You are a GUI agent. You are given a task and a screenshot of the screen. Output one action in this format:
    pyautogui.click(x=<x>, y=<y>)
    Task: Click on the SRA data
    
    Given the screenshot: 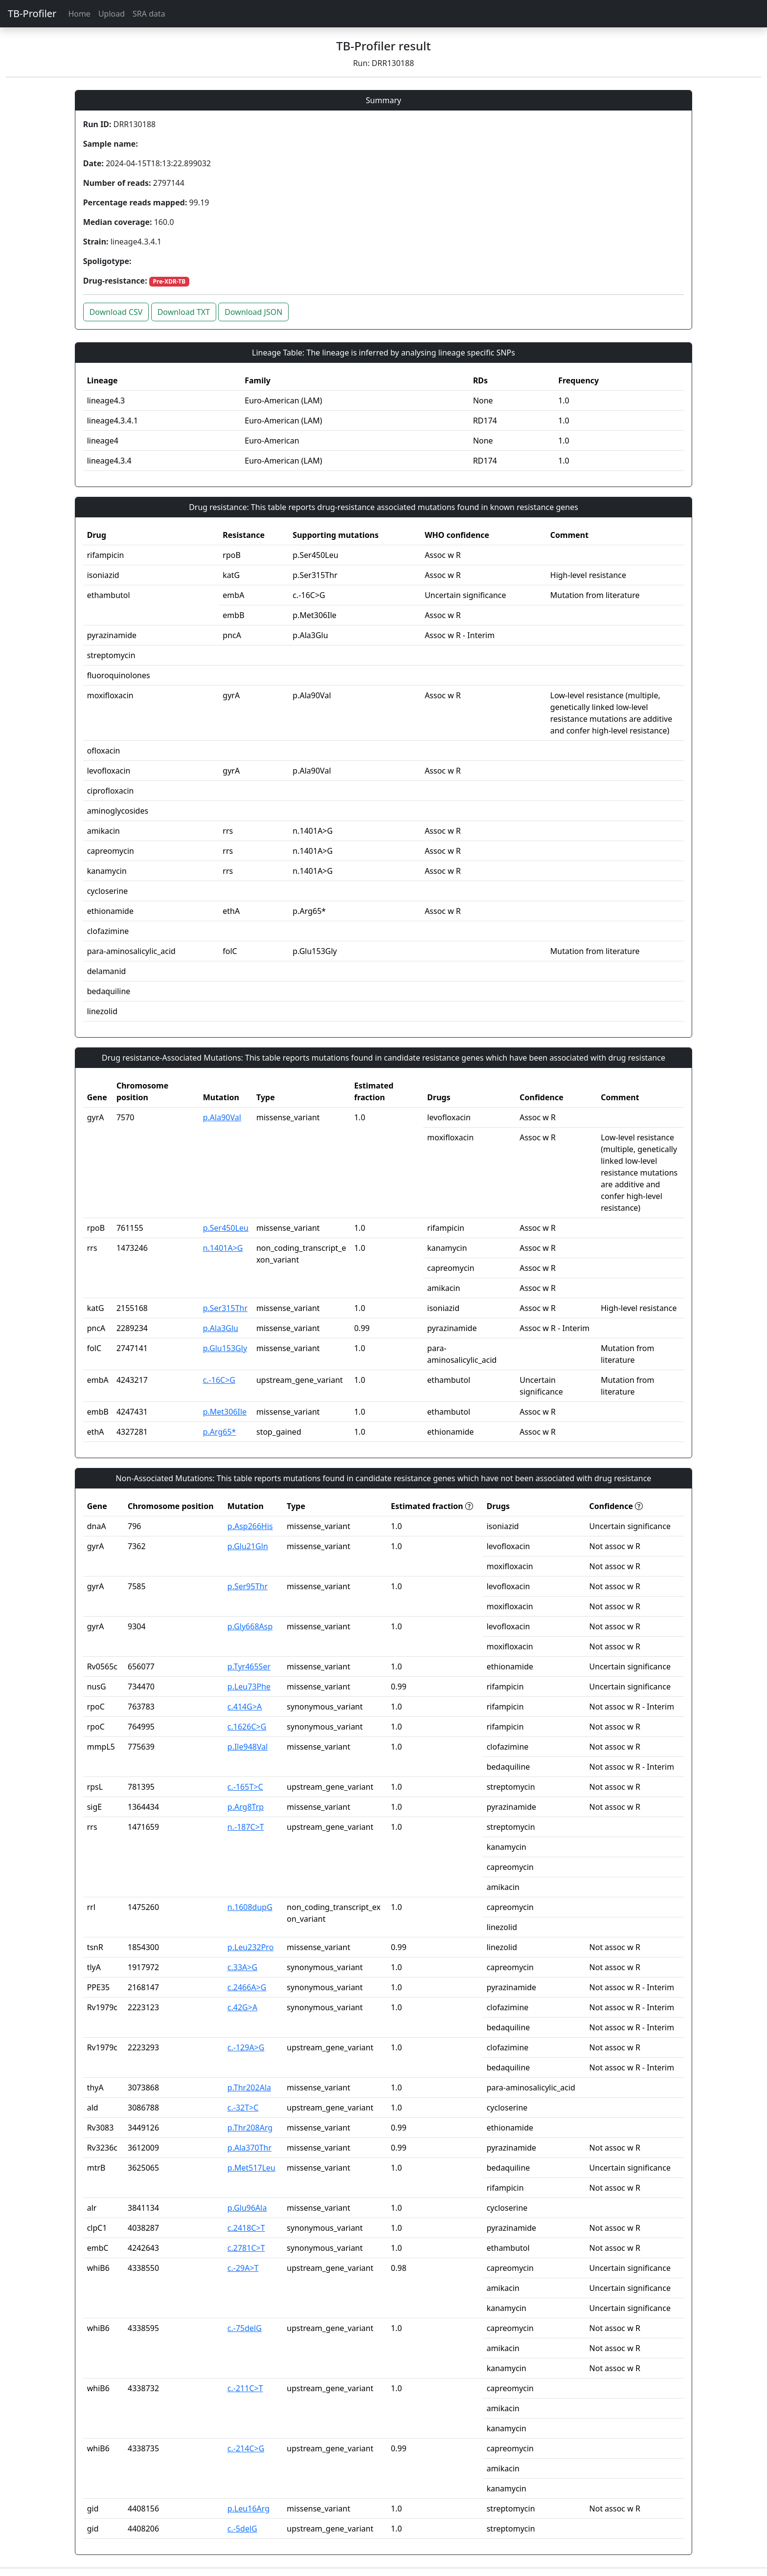 What is the action you would take?
    pyautogui.click(x=149, y=13)
    